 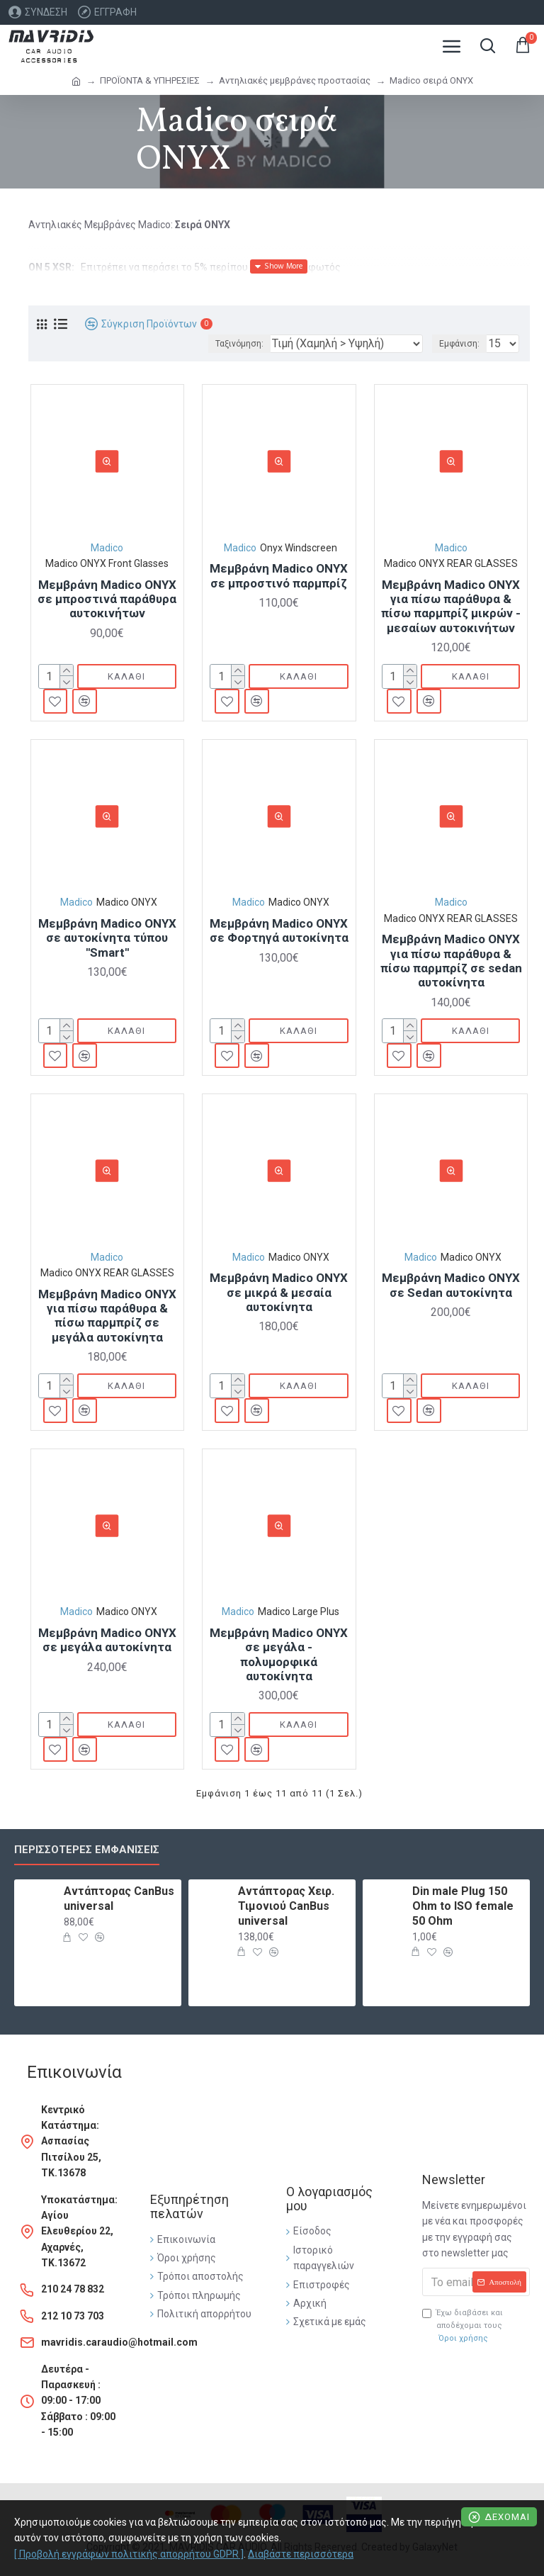 I want to click on Μεμβράνη Madico ONYX για πίσω παράθυρα & πίσω παρμπρίζ σε μεγάλα αυτοκίνητα, so click(x=107, y=1315).